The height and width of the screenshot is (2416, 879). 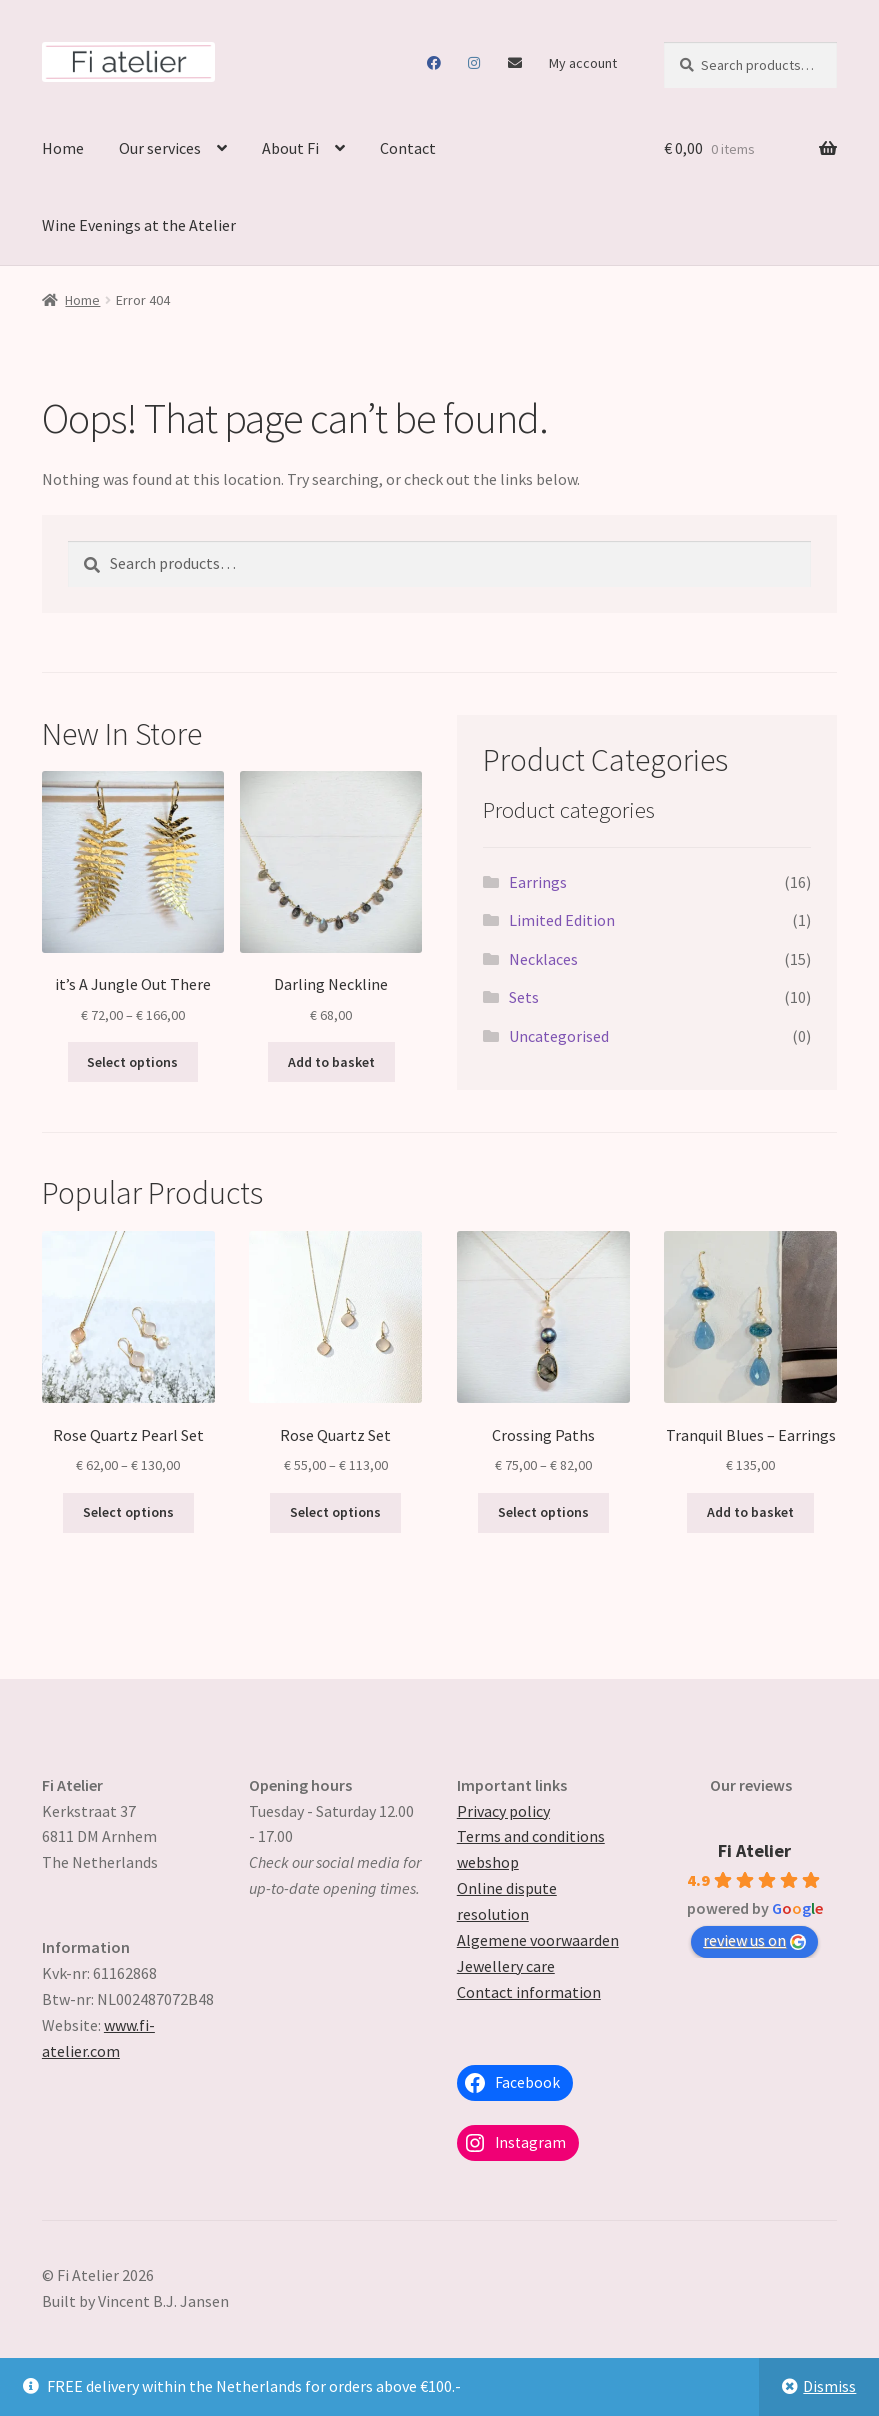 I want to click on Limited Edition, so click(x=562, y=920).